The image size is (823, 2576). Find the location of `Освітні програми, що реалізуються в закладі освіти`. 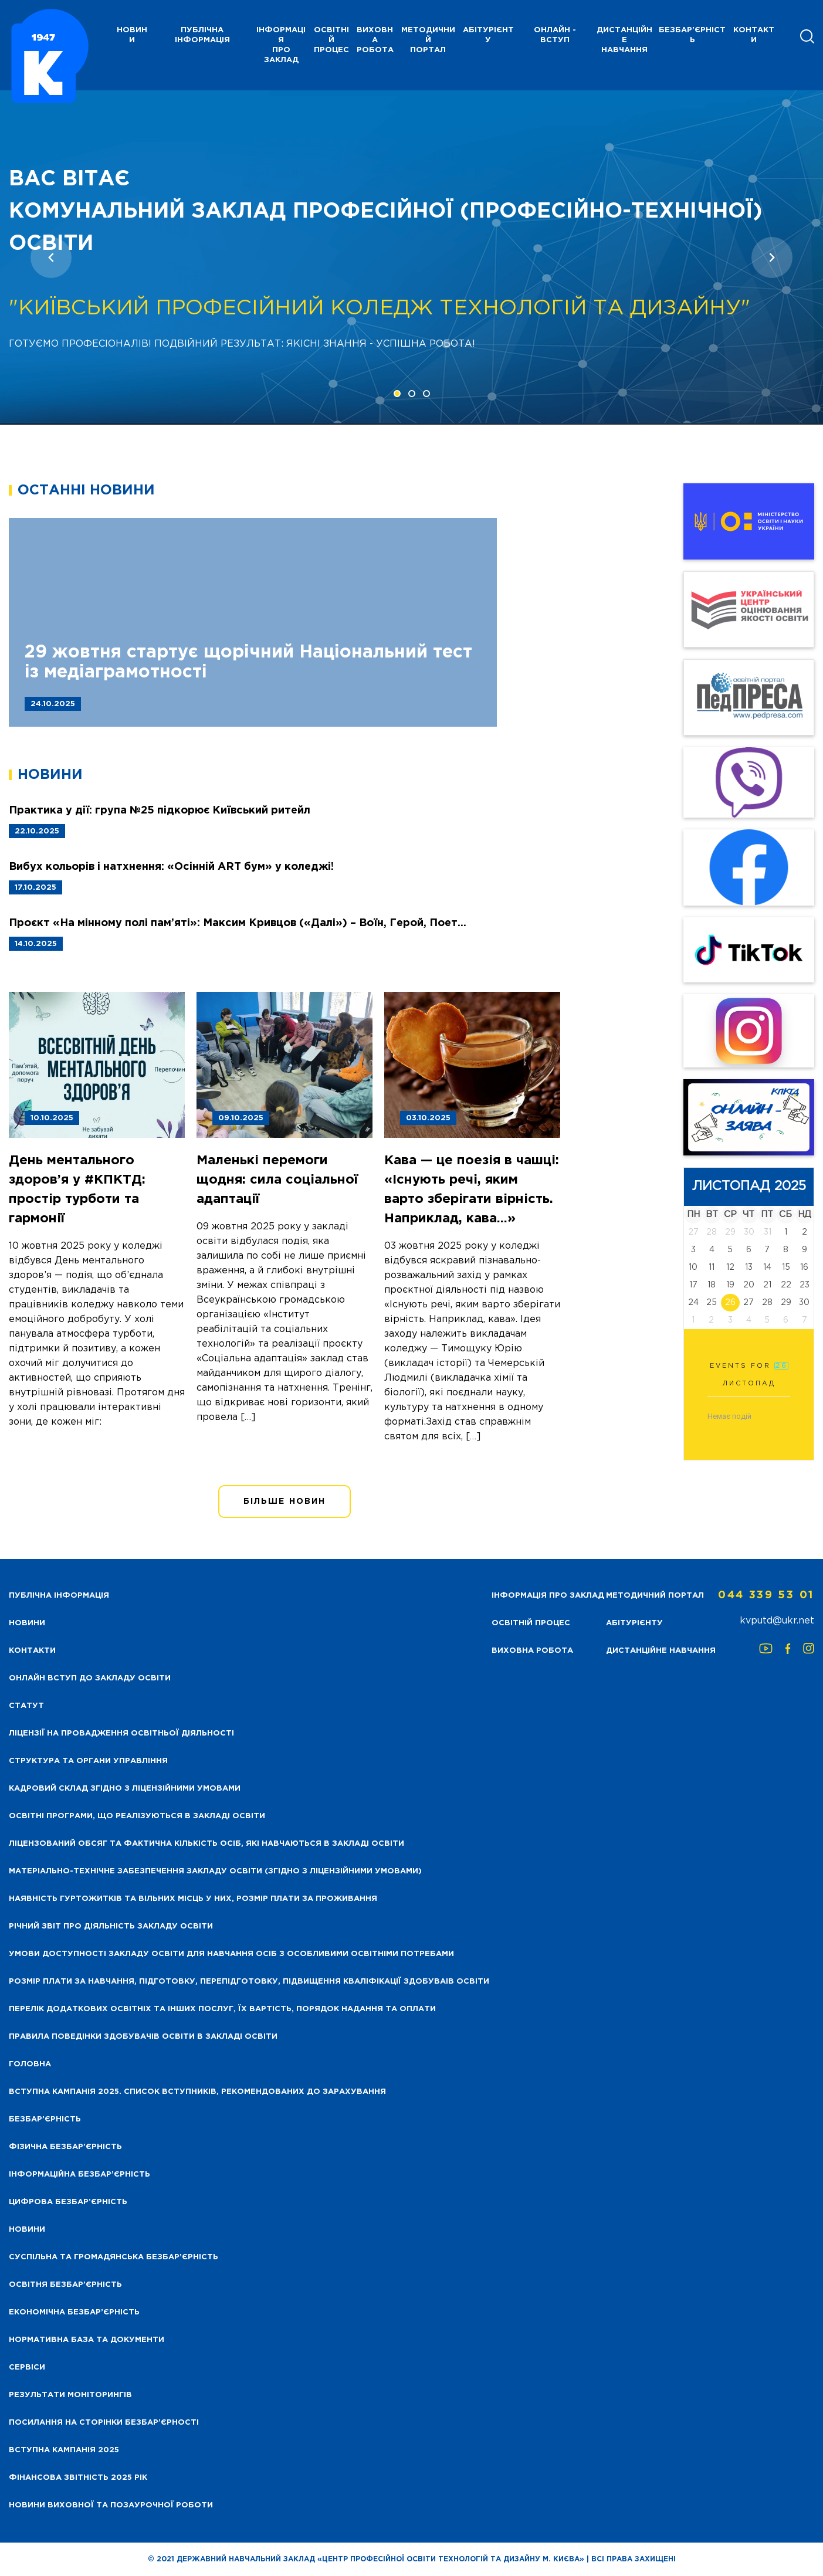

Освітні програми, що реалізуються в закладі освіти is located at coordinates (137, 1816).